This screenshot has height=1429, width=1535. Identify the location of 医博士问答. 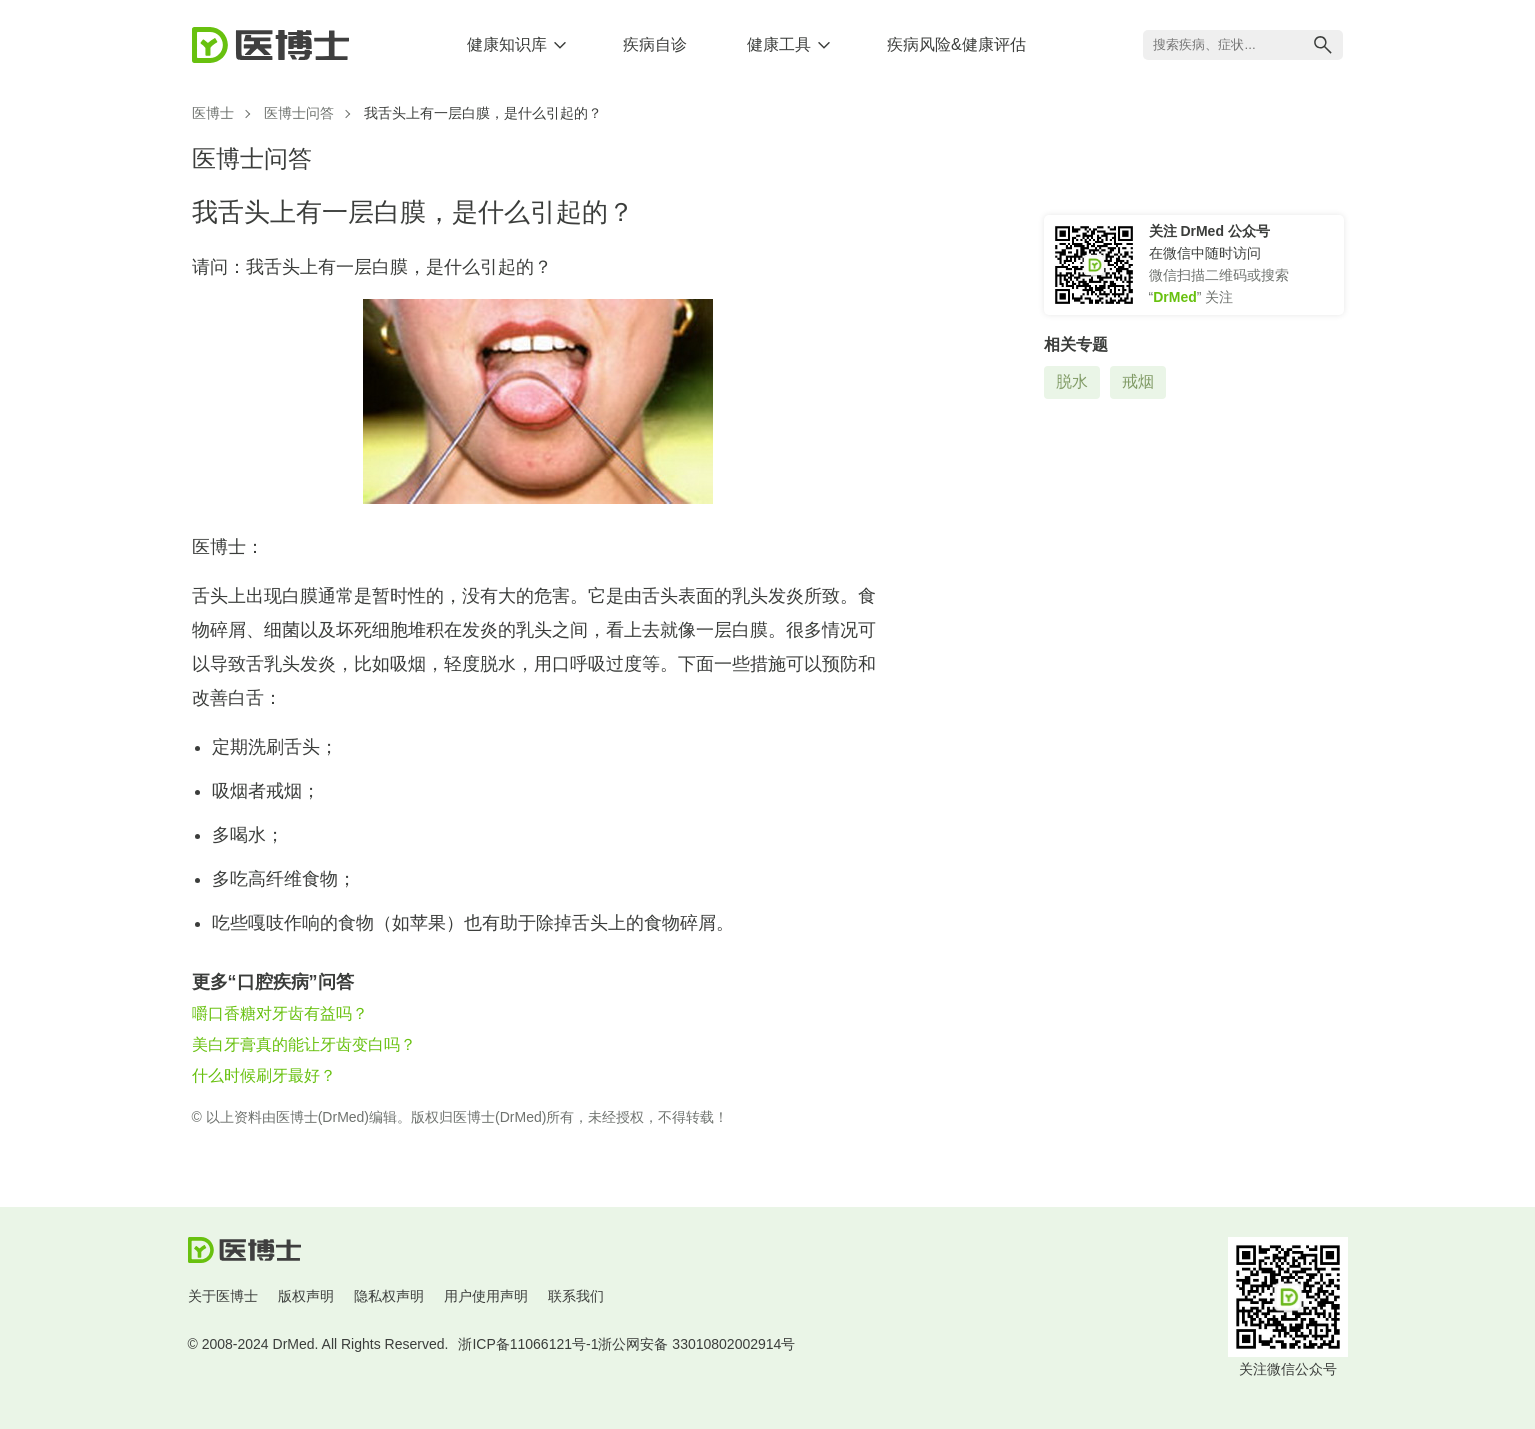
(299, 113).